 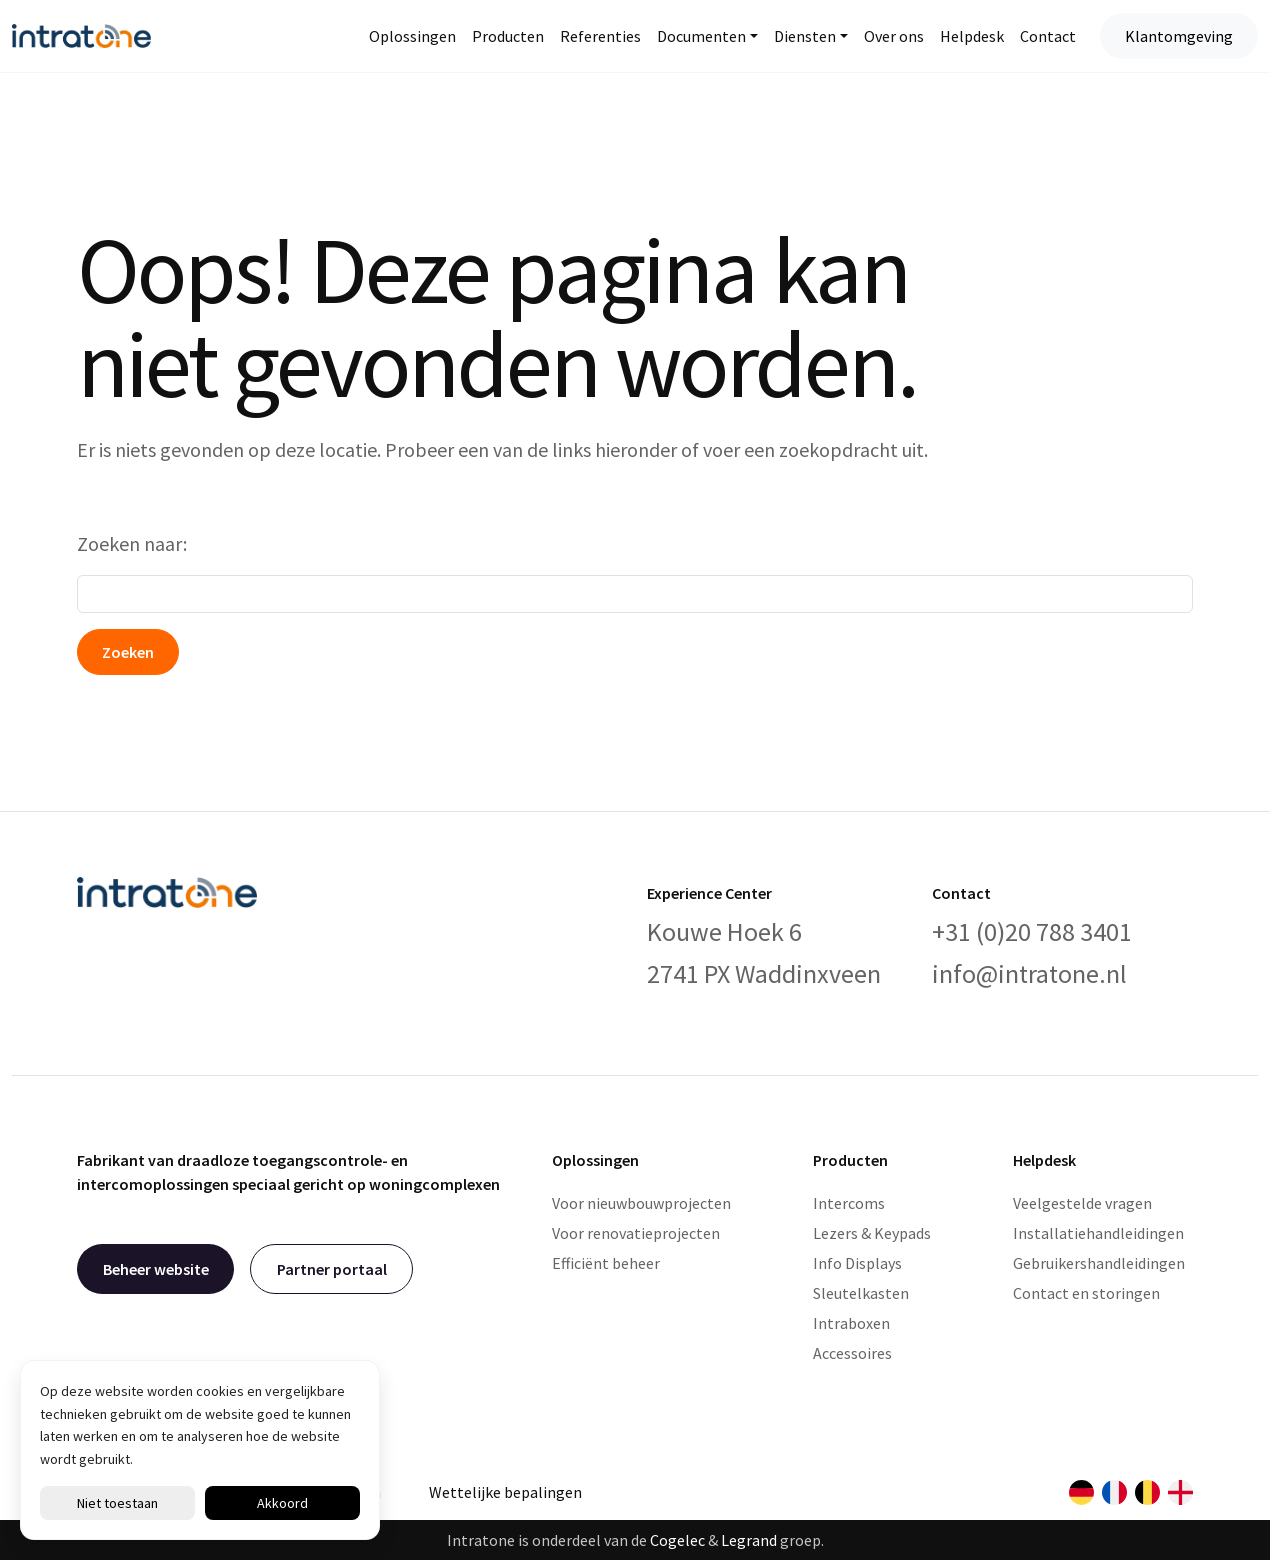 What do you see at coordinates (972, 36) in the screenshot?
I see `Helpdesk` at bounding box center [972, 36].